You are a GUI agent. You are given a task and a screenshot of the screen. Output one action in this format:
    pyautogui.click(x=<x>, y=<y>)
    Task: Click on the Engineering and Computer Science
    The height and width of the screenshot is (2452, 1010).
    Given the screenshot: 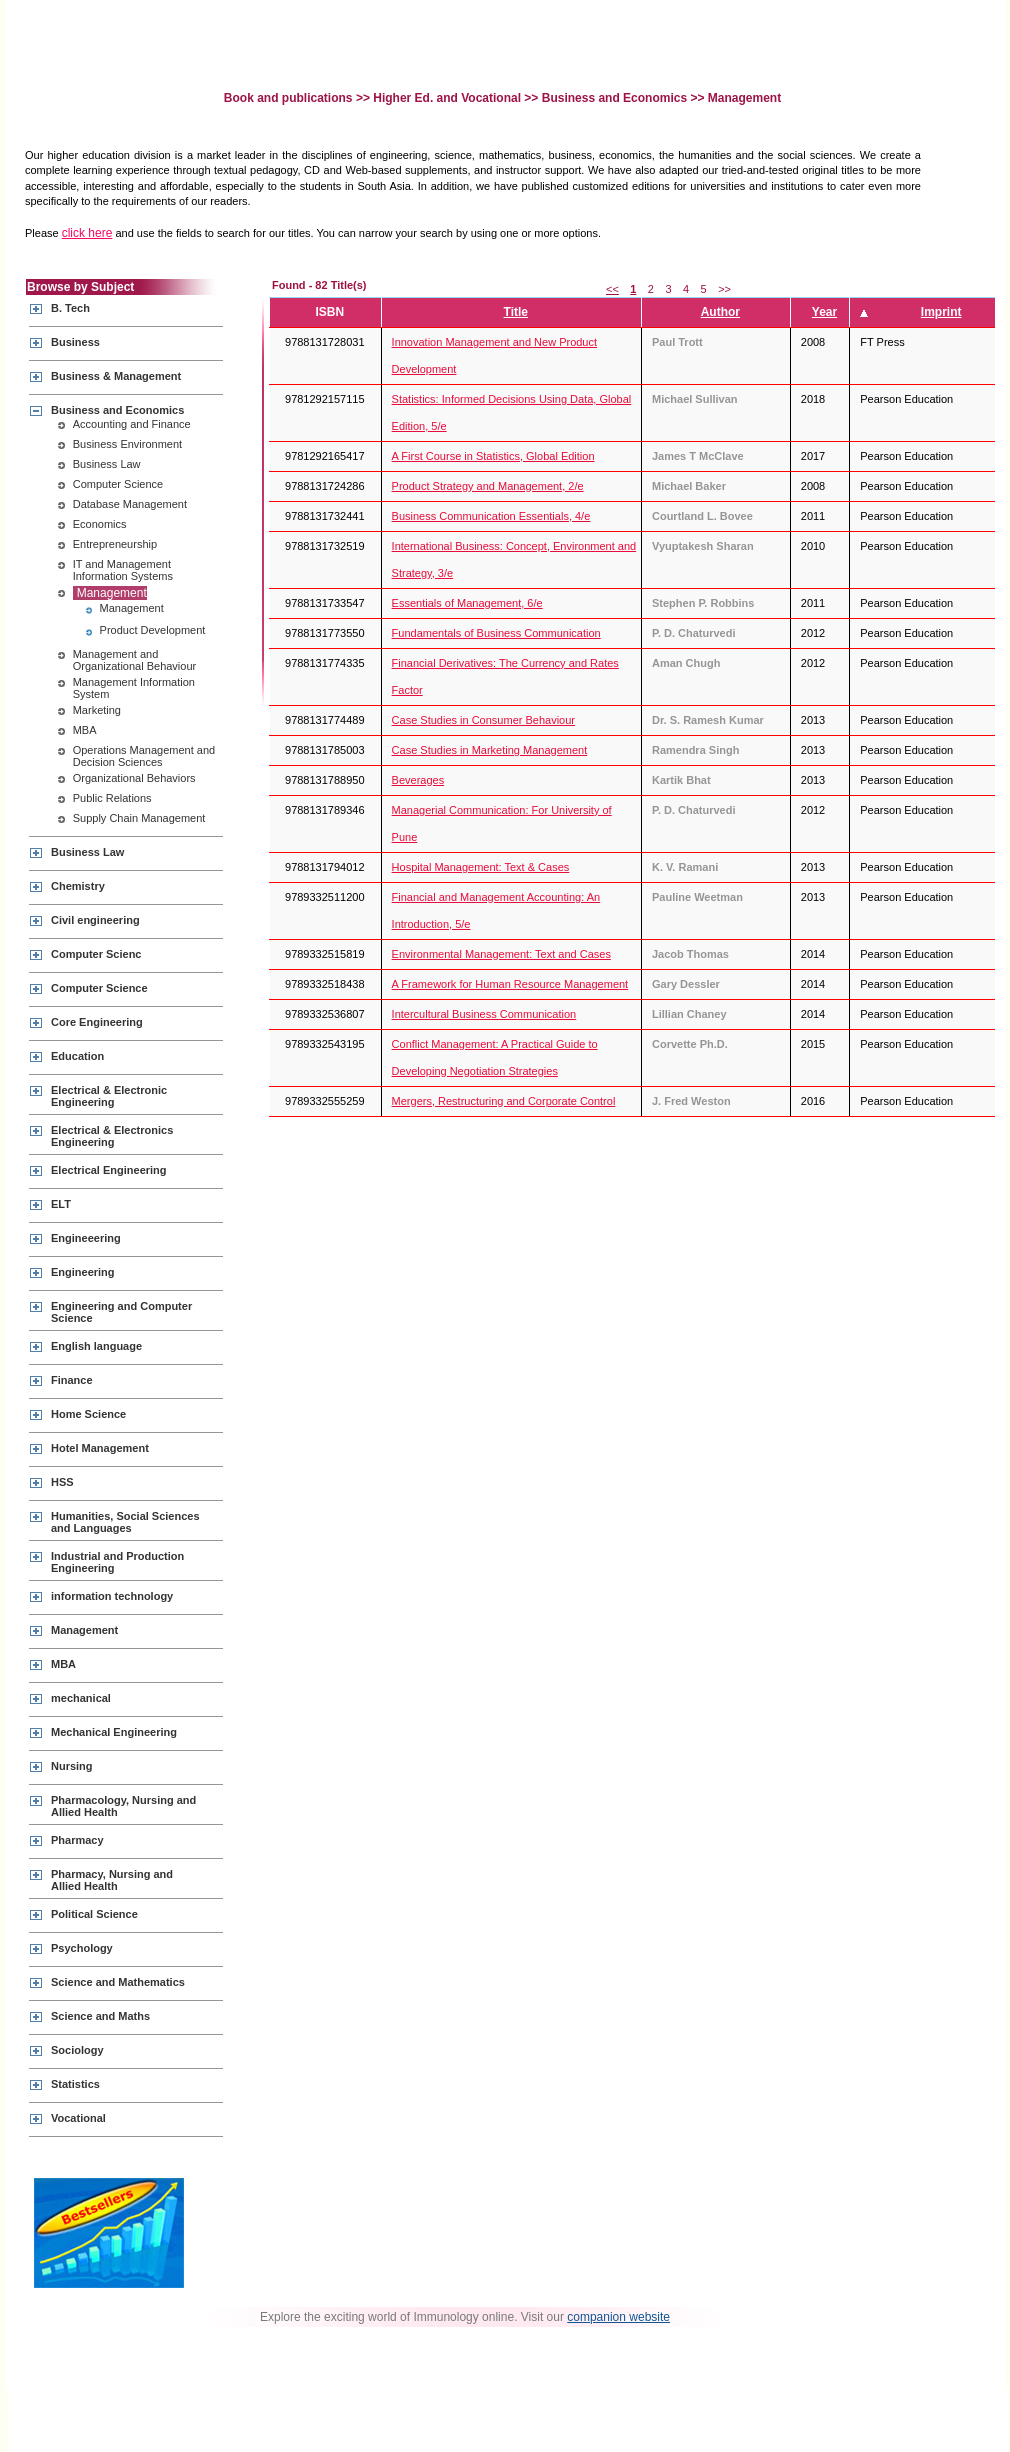 What is the action you would take?
    pyautogui.click(x=121, y=1312)
    